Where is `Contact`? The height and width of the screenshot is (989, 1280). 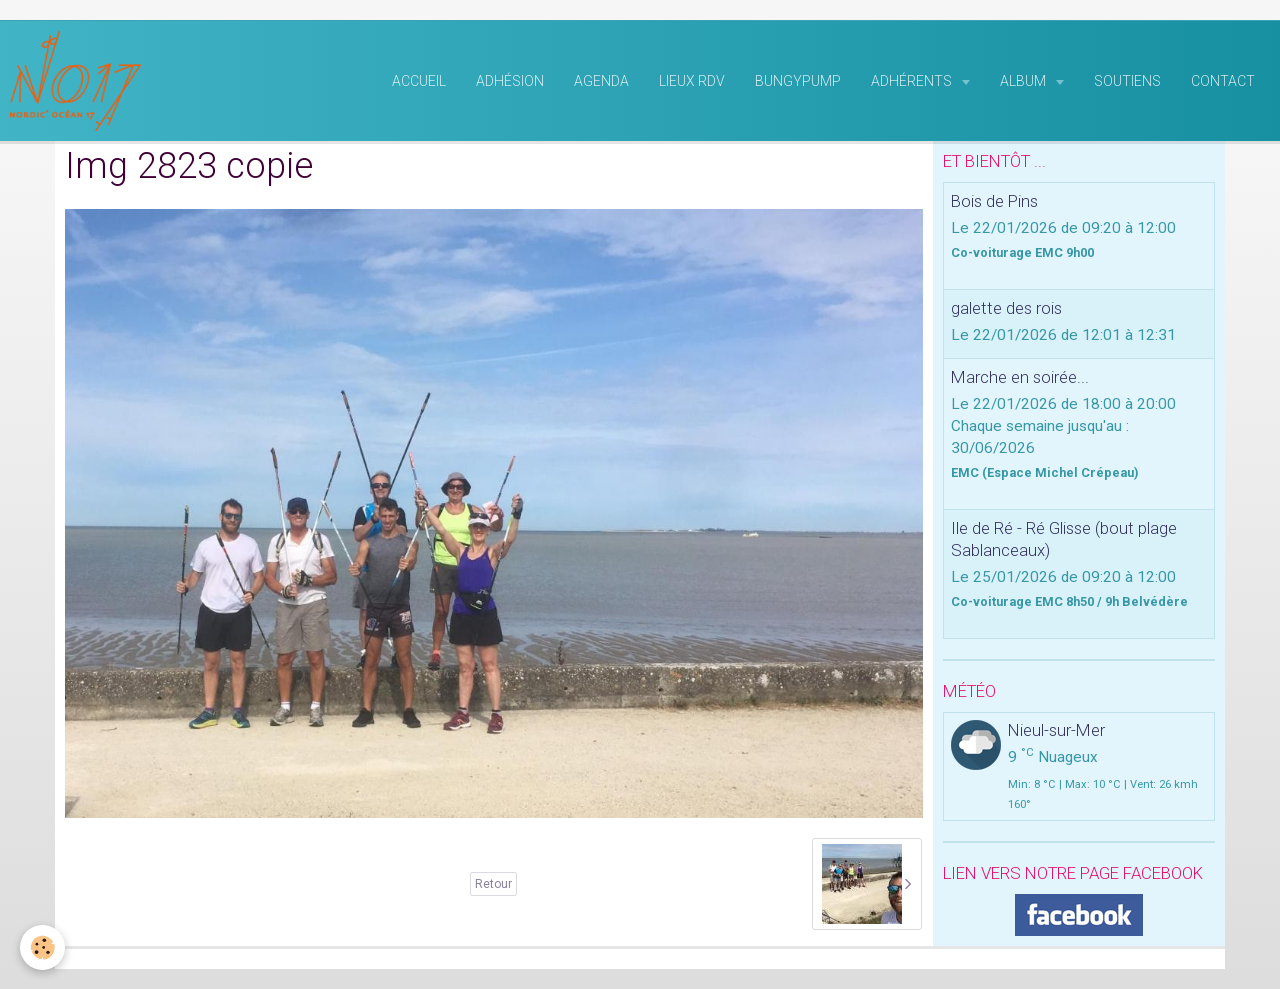 Contact is located at coordinates (1223, 81).